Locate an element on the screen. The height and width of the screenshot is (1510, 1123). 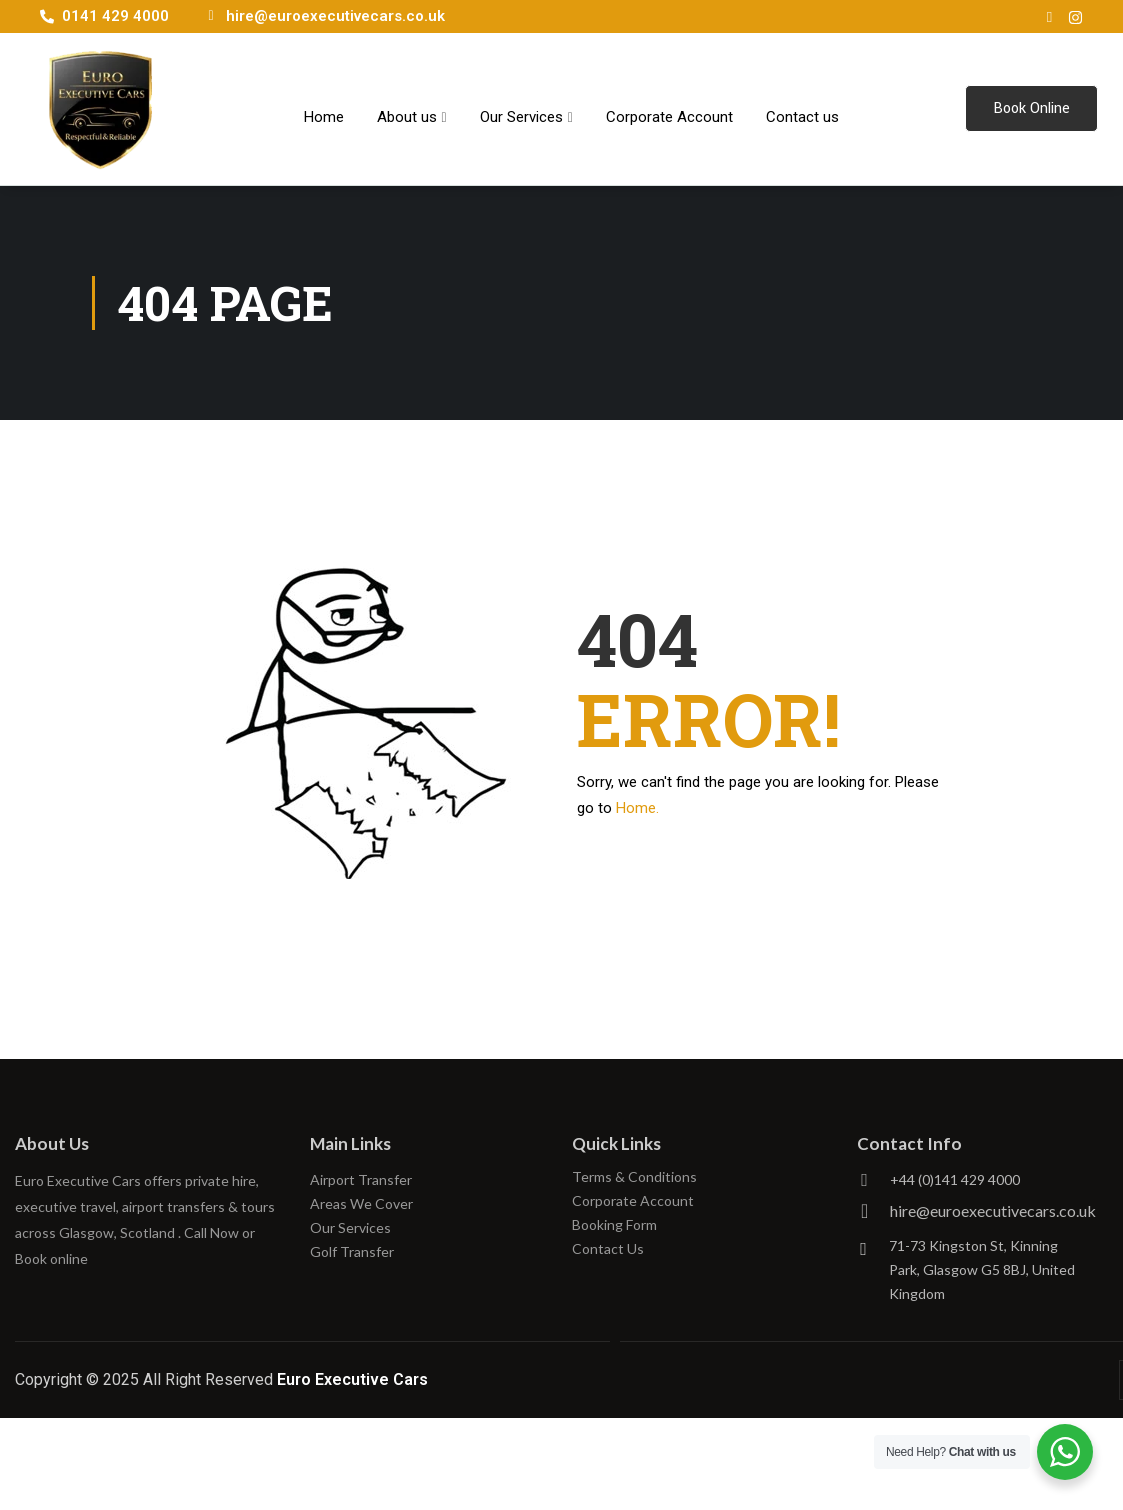
Corporate Account is located at coordinates (669, 108).